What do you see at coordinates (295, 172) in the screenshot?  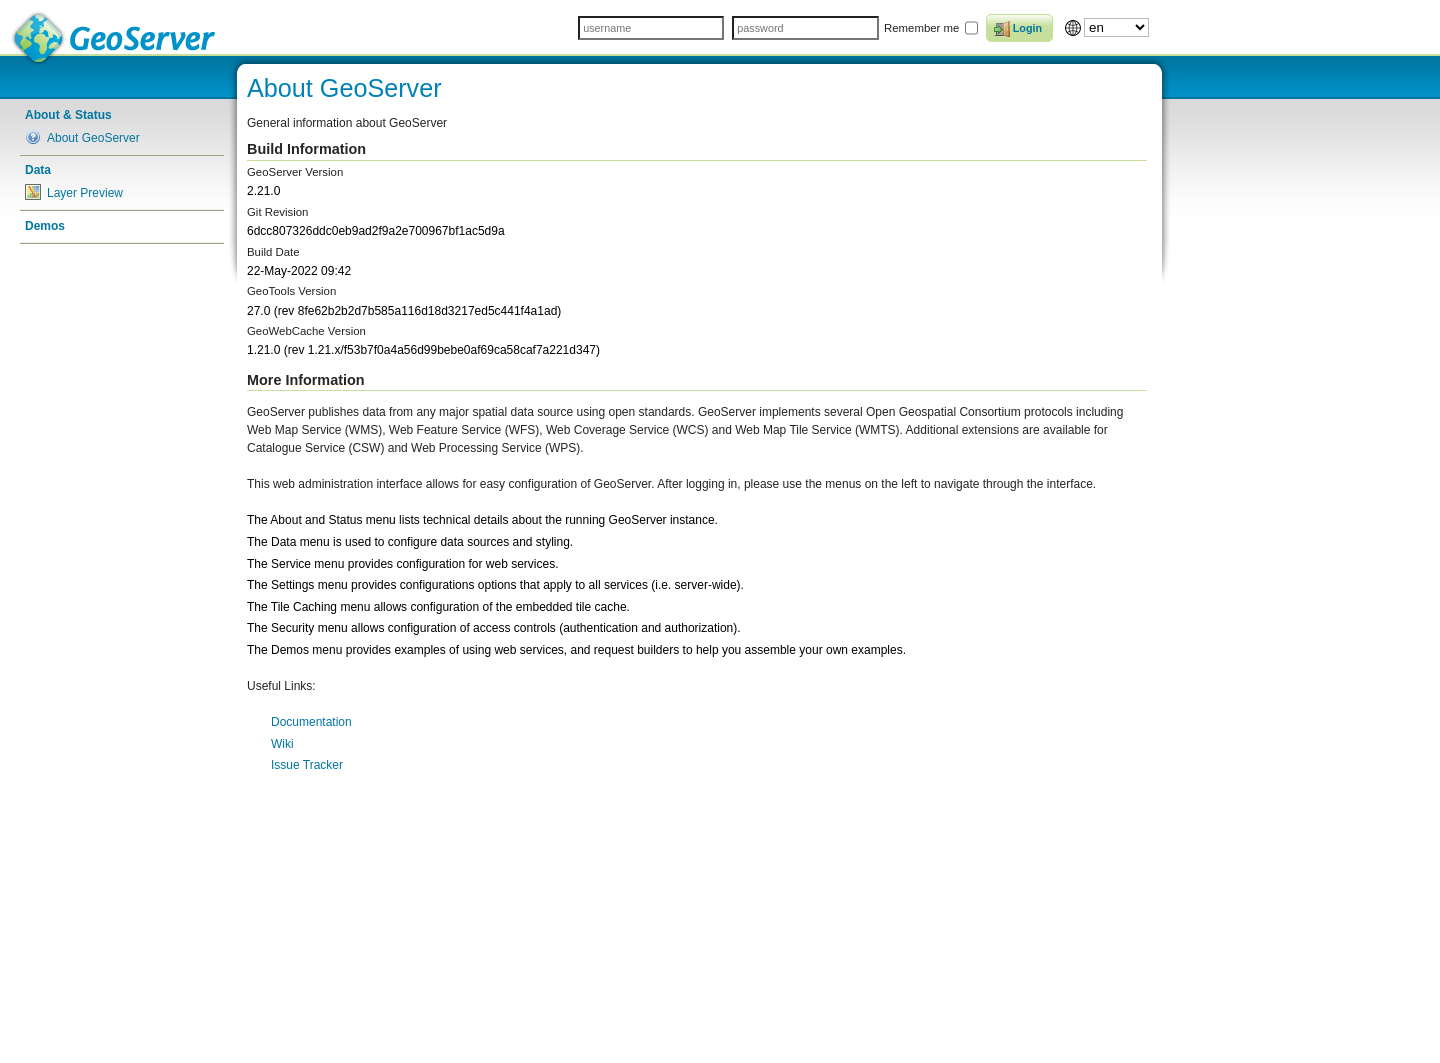 I see `GeoServer Version` at bounding box center [295, 172].